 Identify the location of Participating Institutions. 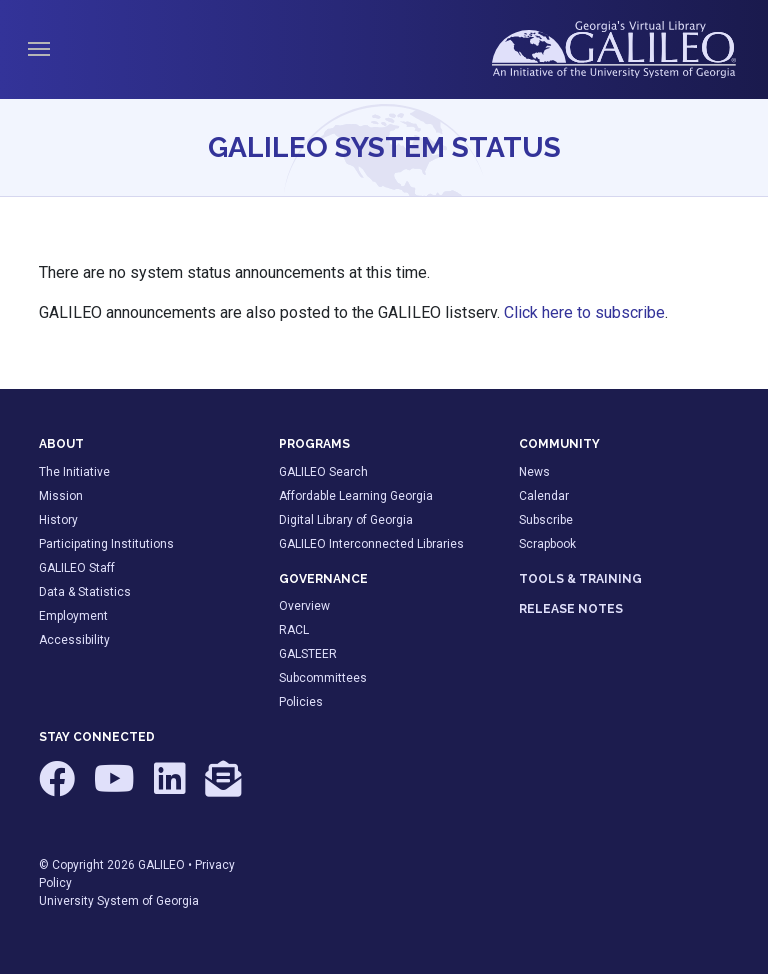
(106, 544).